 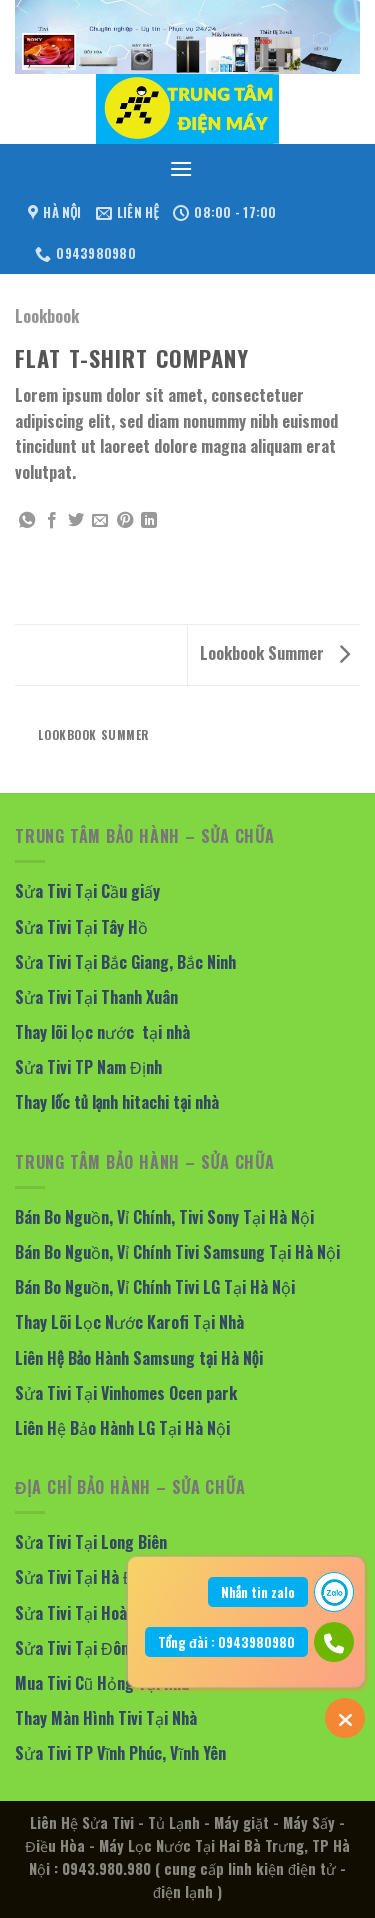 What do you see at coordinates (96, 997) in the screenshot?
I see `Sửa Tivi Tại Thanh Xuân` at bounding box center [96, 997].